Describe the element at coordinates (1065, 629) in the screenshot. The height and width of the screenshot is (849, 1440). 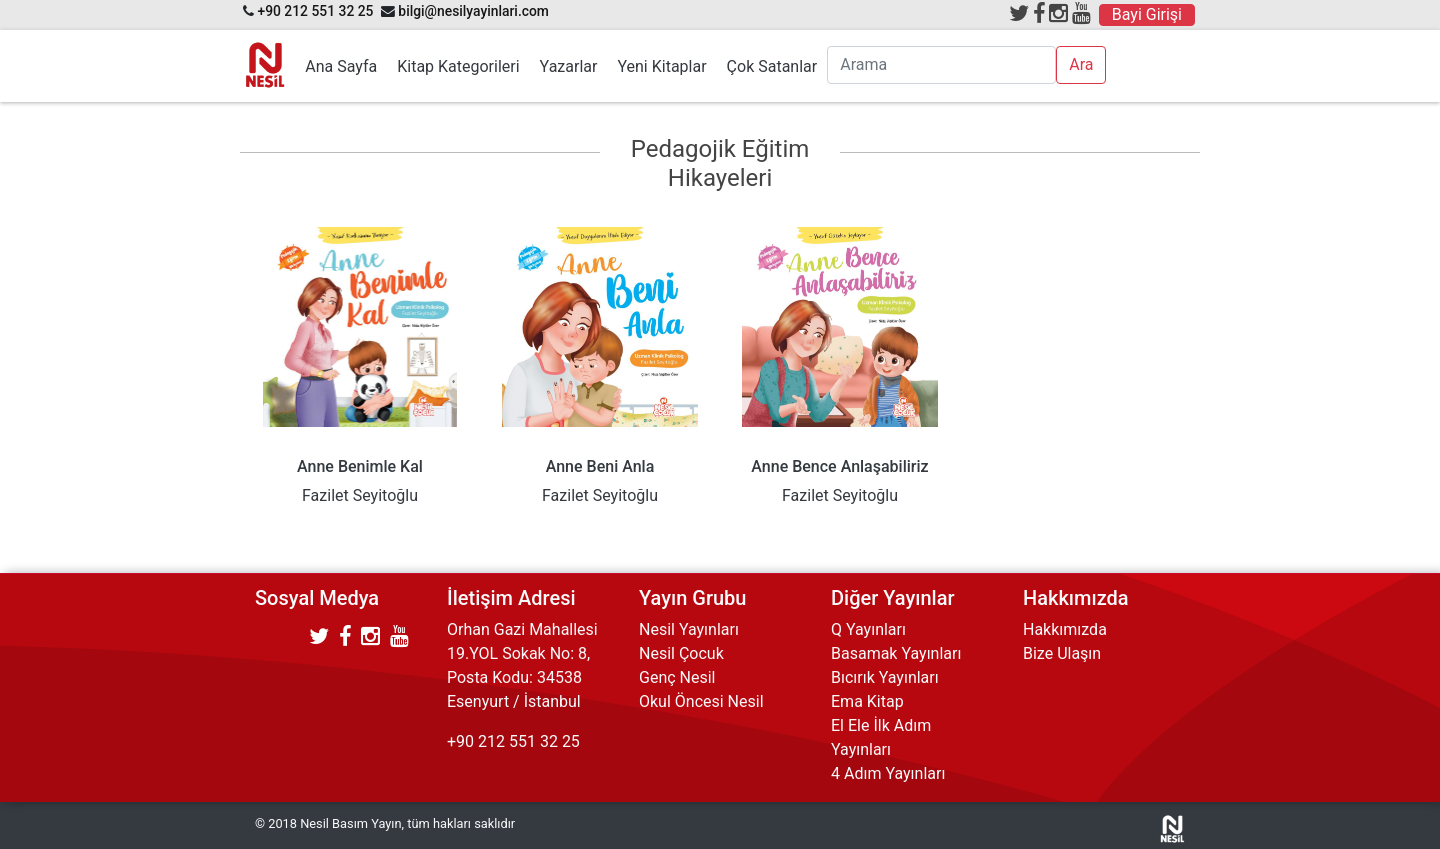
I see `Hakkımızda` at that location.